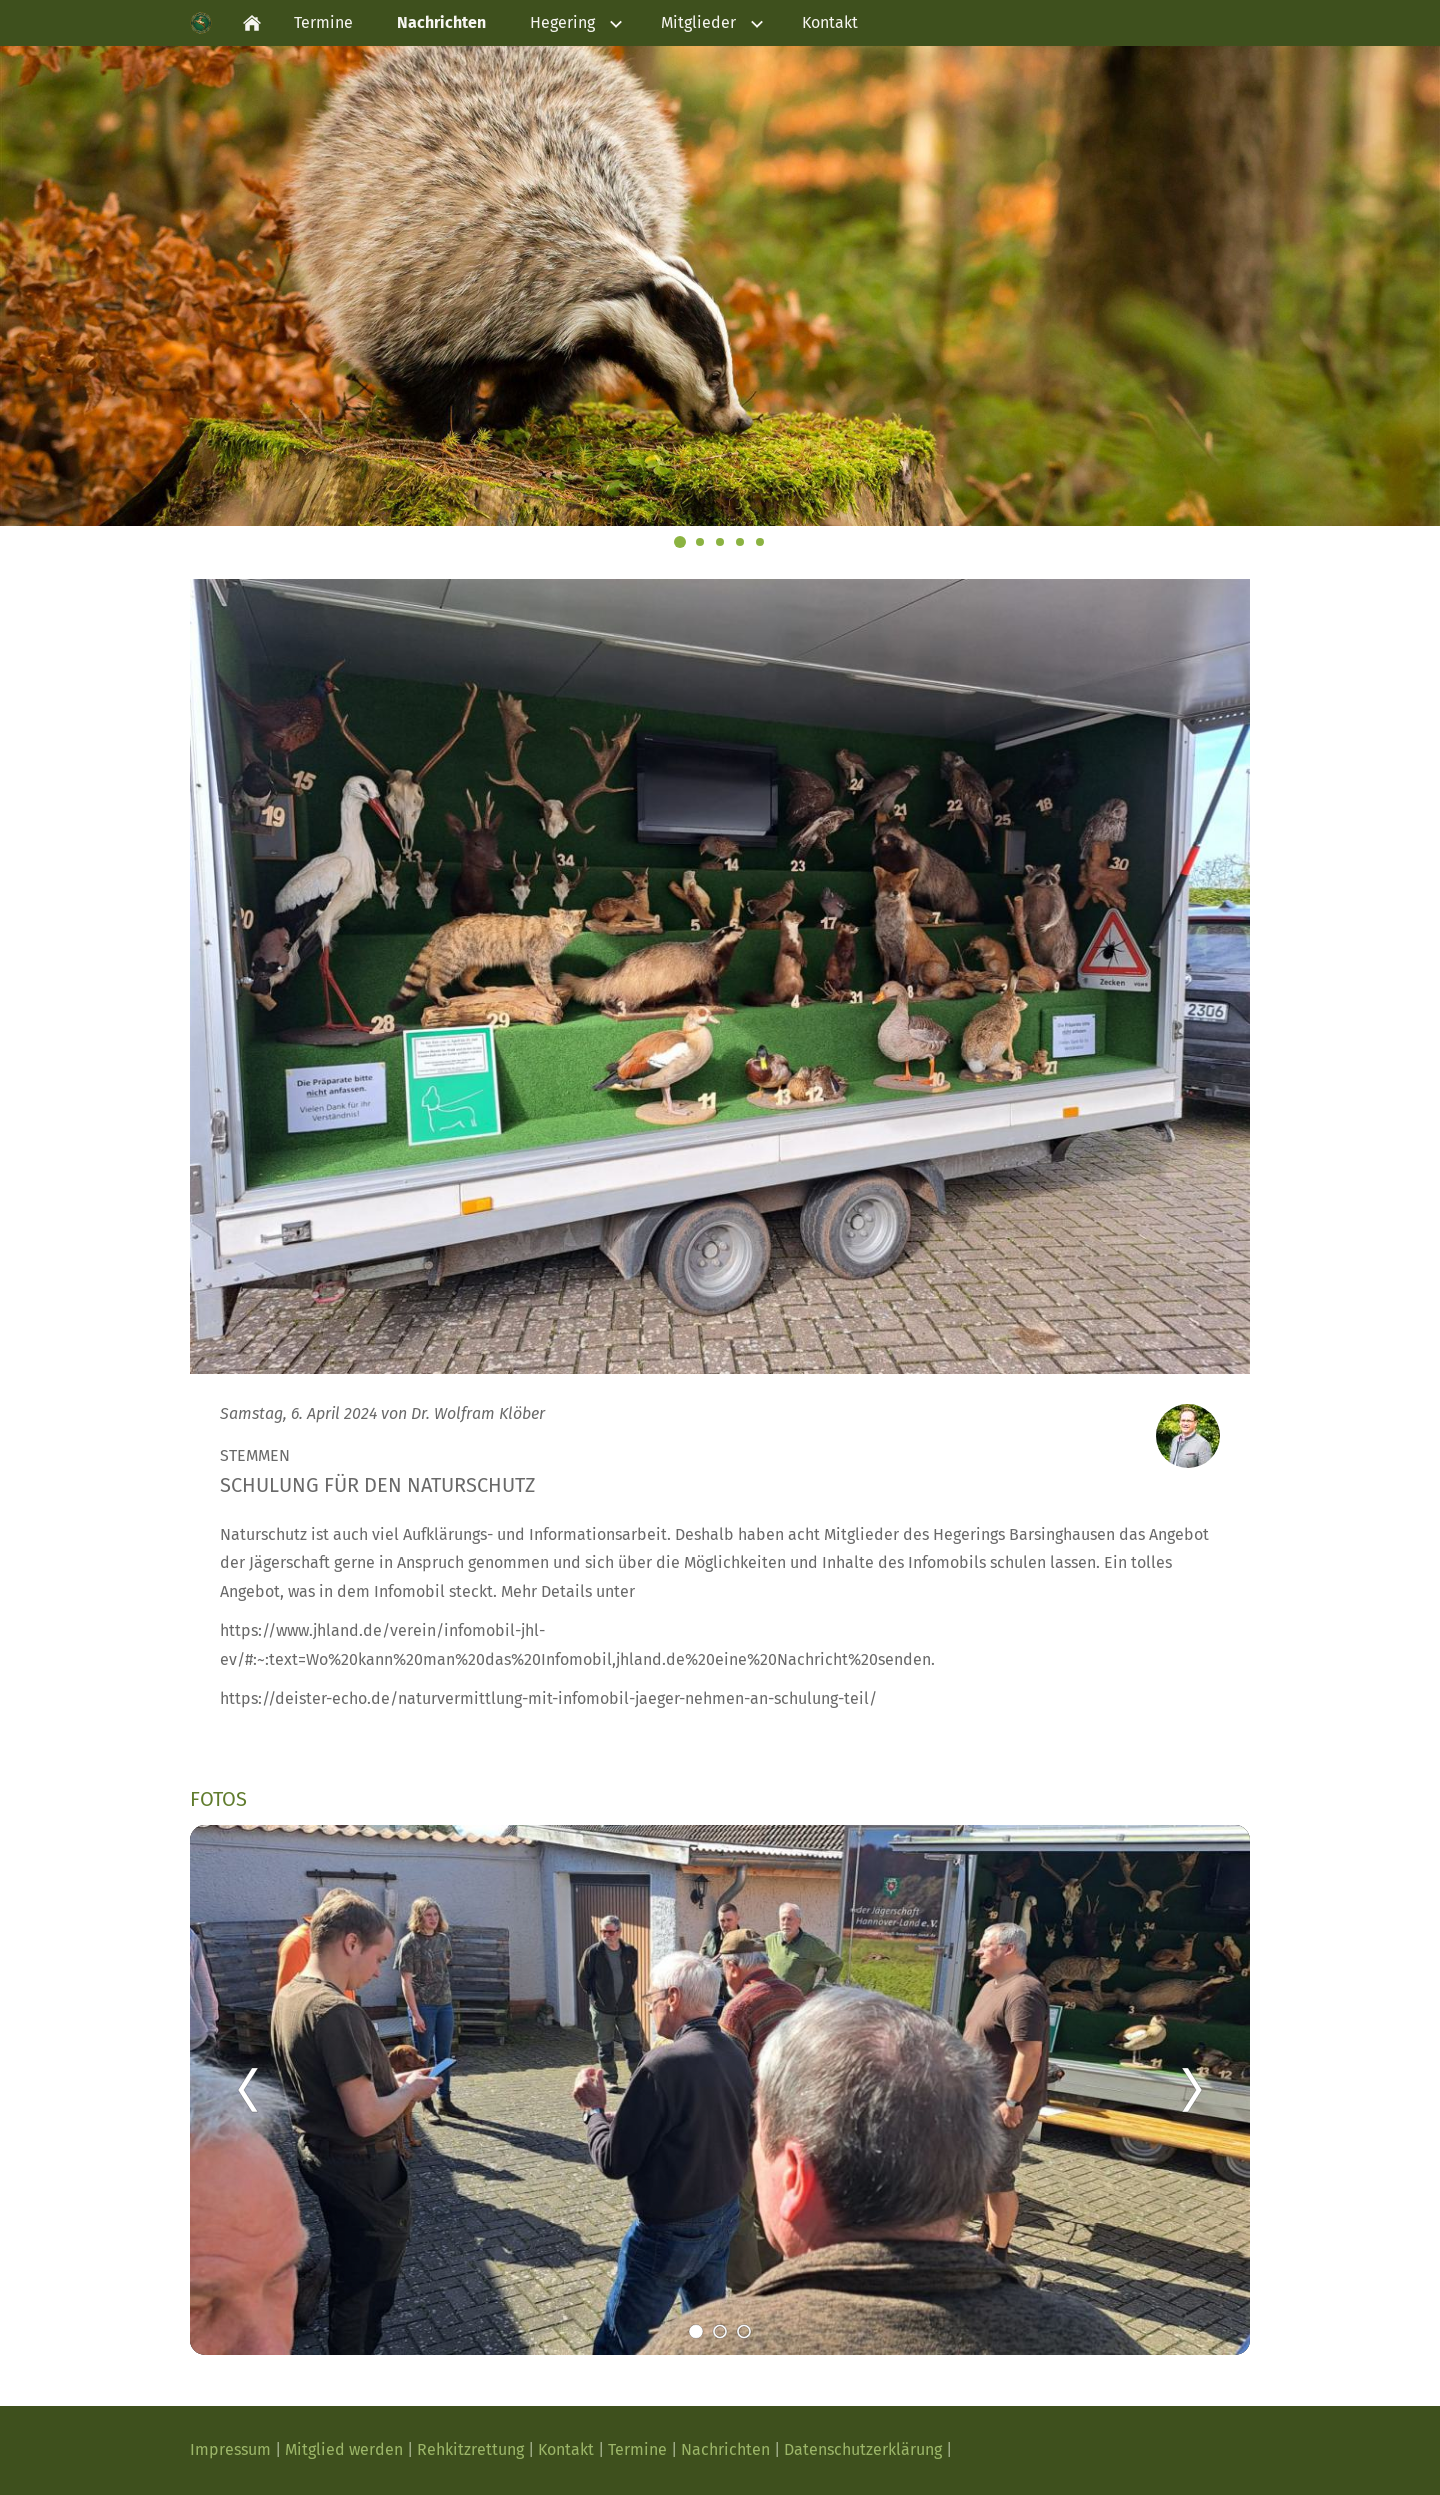 This screenshot has height=2495, width=1440. I want to click on [Wildschwein], so click(740, 542).